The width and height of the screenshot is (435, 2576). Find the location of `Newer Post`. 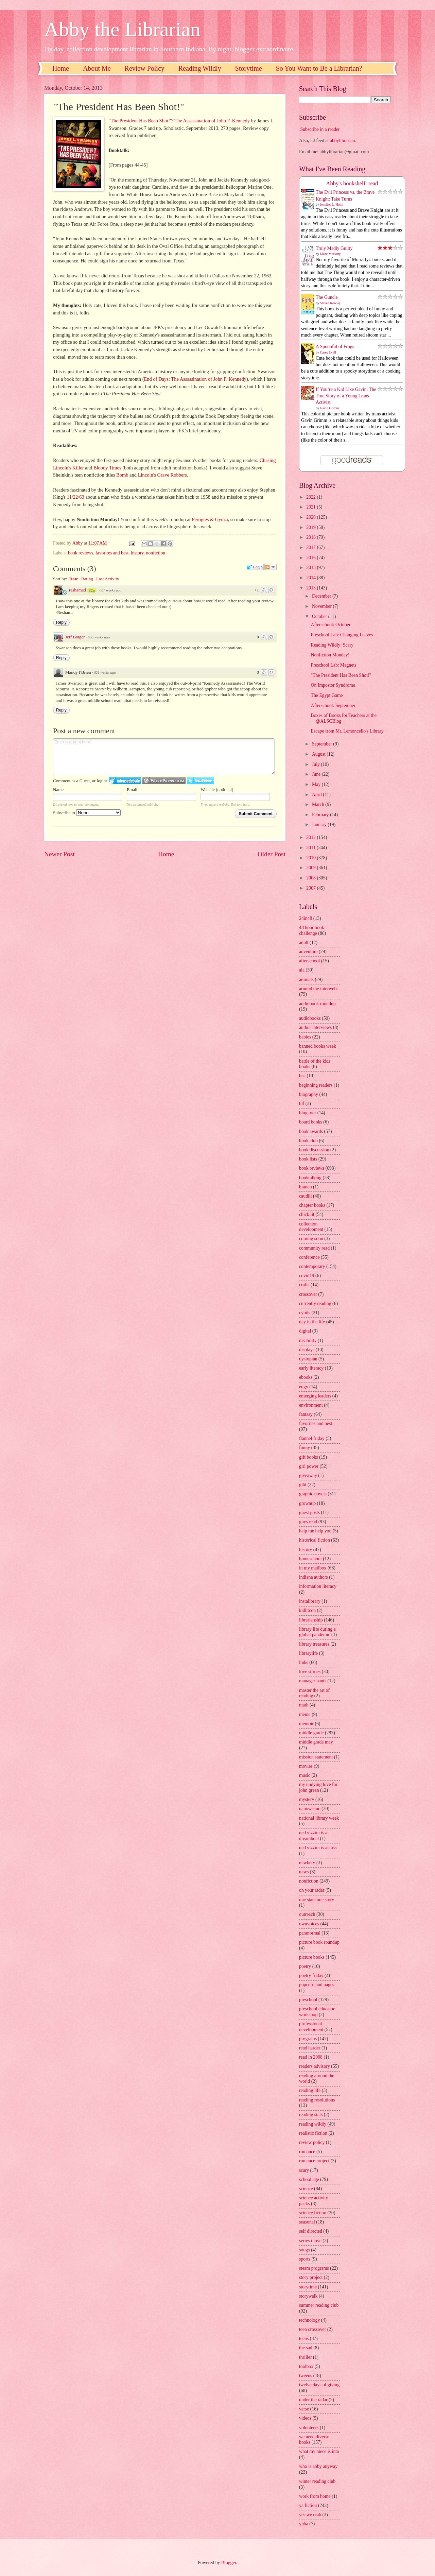

Newer Post is located at coordinates (59, 854).